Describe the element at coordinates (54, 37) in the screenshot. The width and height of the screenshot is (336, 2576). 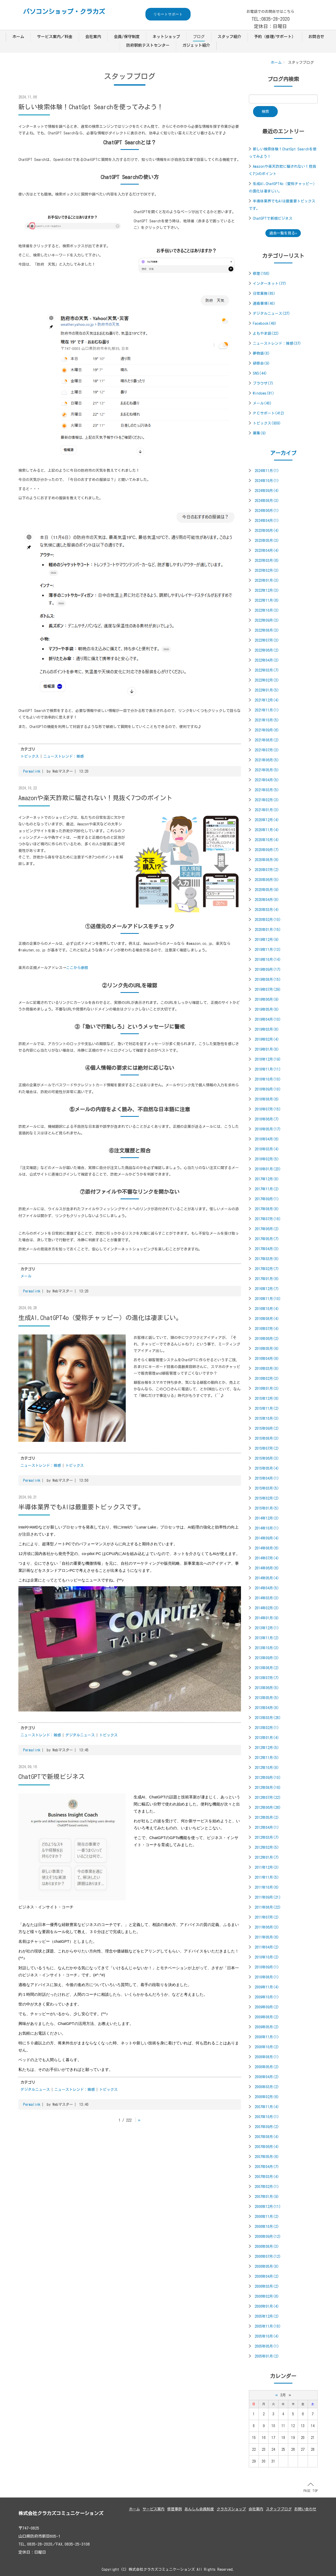
I see `サービス案内／料金` at that location.